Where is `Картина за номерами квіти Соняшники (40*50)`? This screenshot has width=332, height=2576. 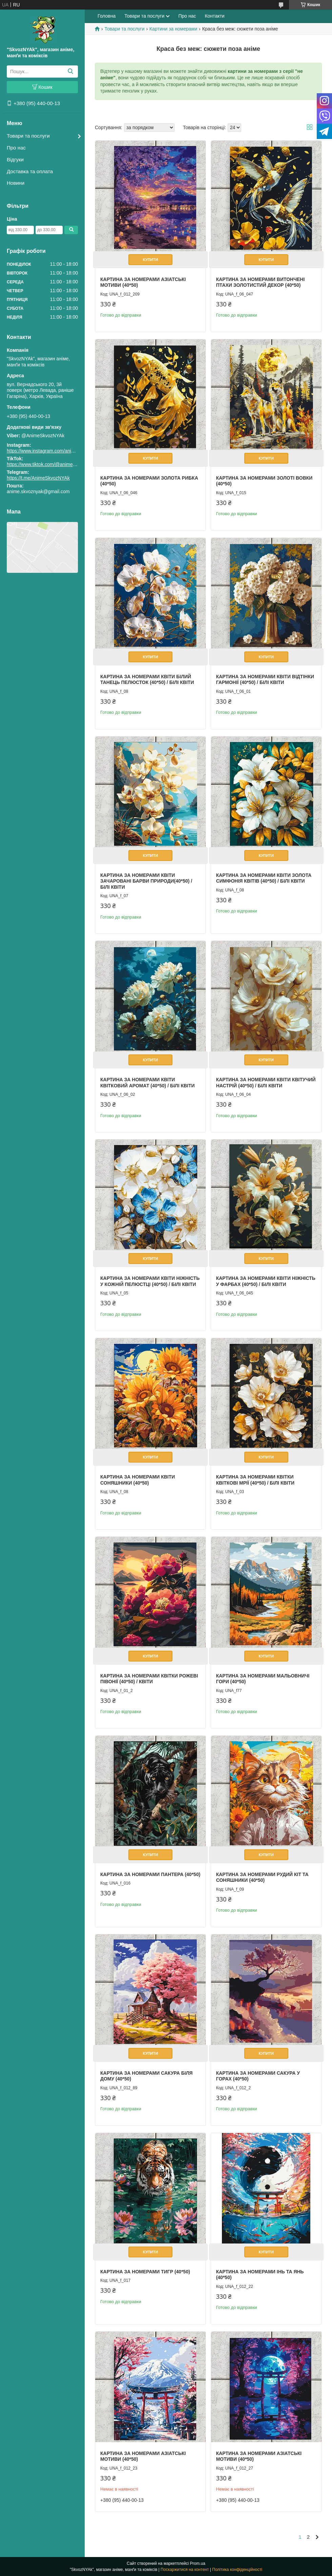
Картина за номерами квіти Соняшники (40*50) is located at coordinates (137, 1480).